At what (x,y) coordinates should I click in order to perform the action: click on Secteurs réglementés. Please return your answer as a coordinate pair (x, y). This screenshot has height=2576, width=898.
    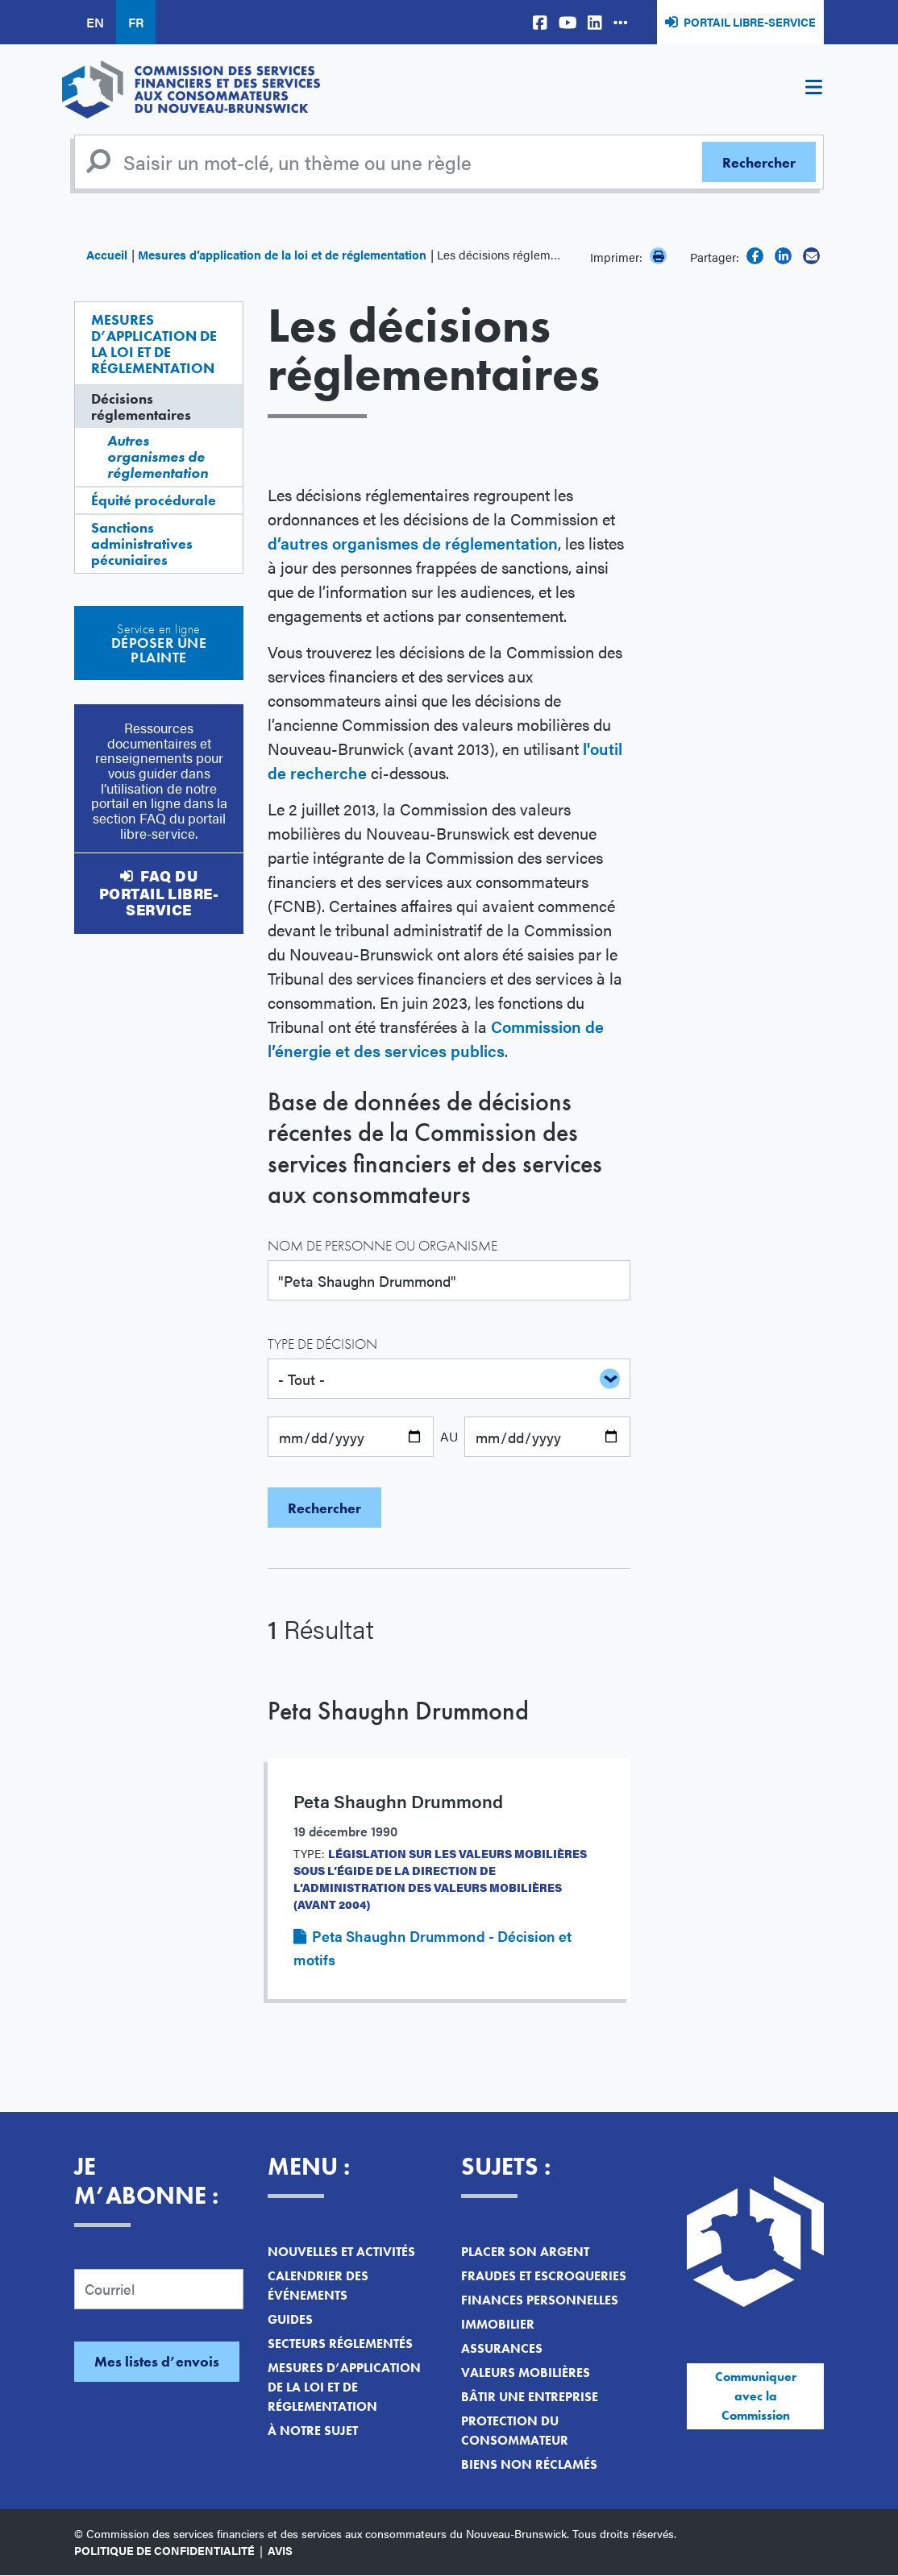
    Looking at the image, I should click on (340, 2343).